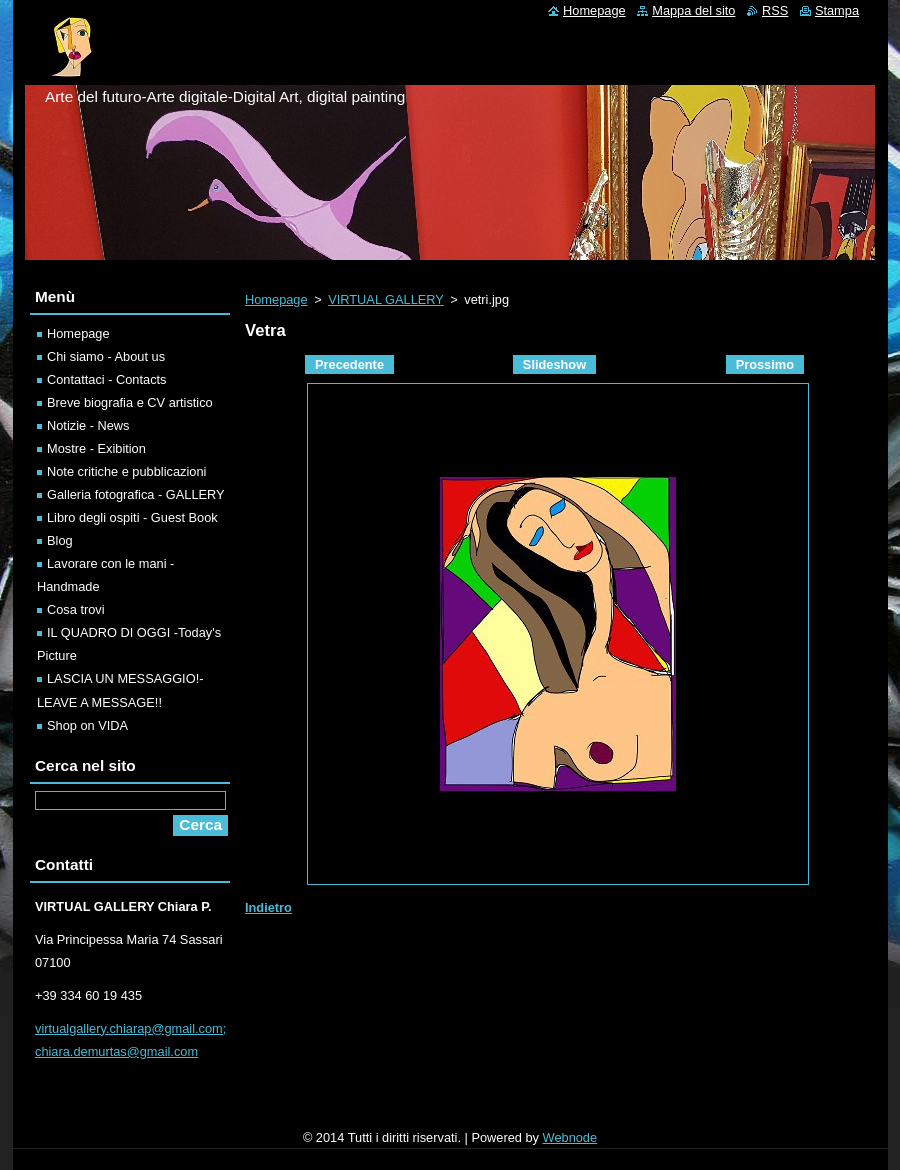  What do you see at coordinates (775, 10) in the screenshot?
I see `RSS` at bounding box center [775, 10].